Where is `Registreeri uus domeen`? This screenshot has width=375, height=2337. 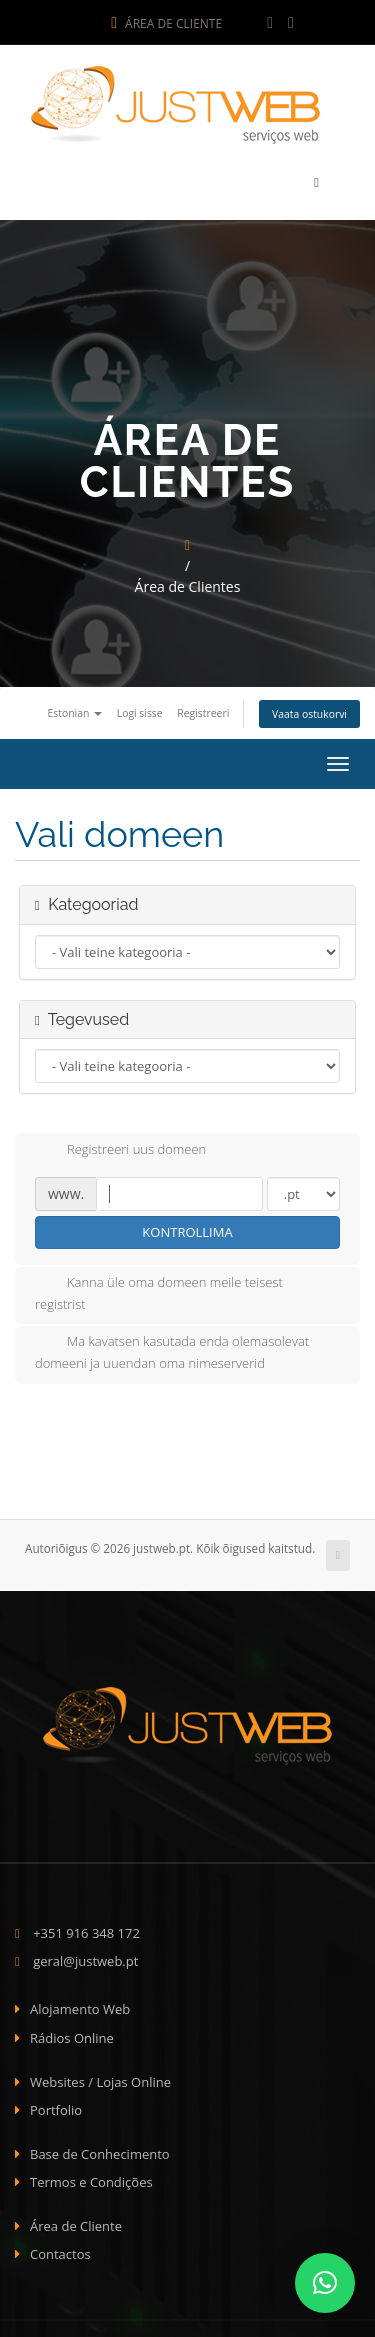
Registreeri uus domeen is located at coordinates (120, 1146).